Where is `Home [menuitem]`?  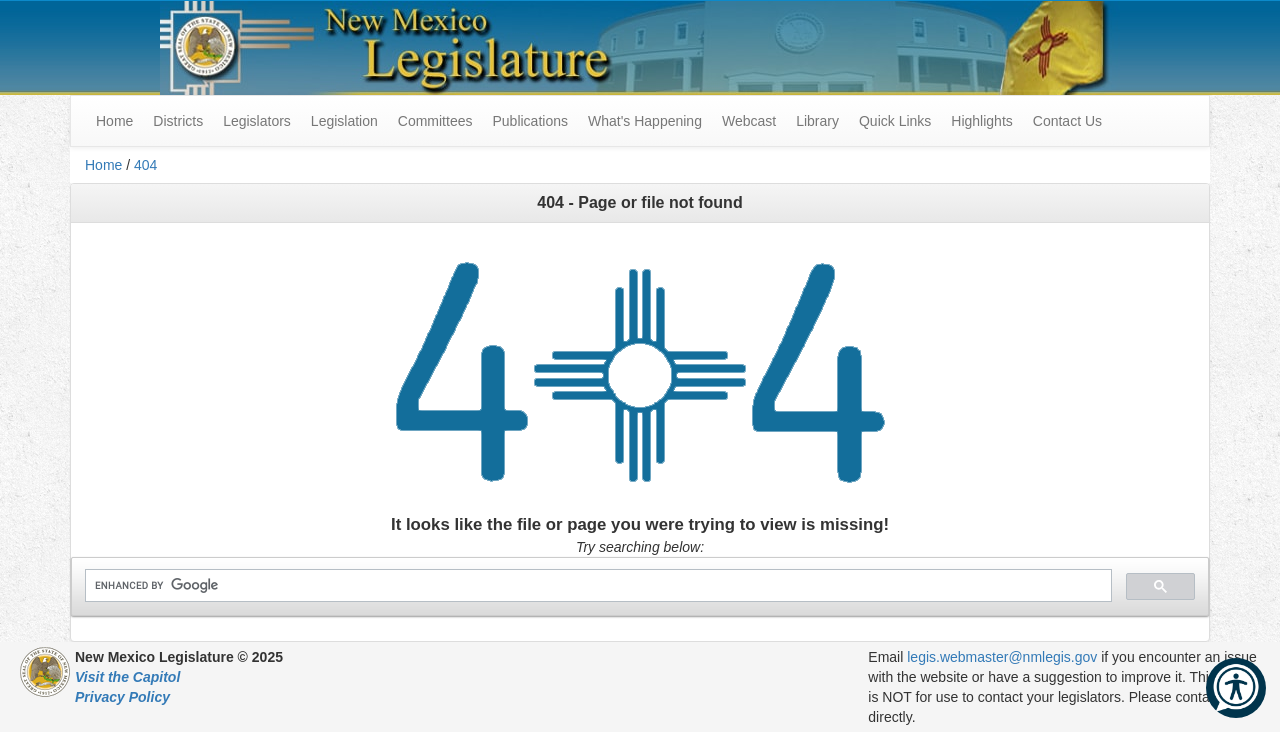 Home [menuitem] is located at coordinates (114, 121).